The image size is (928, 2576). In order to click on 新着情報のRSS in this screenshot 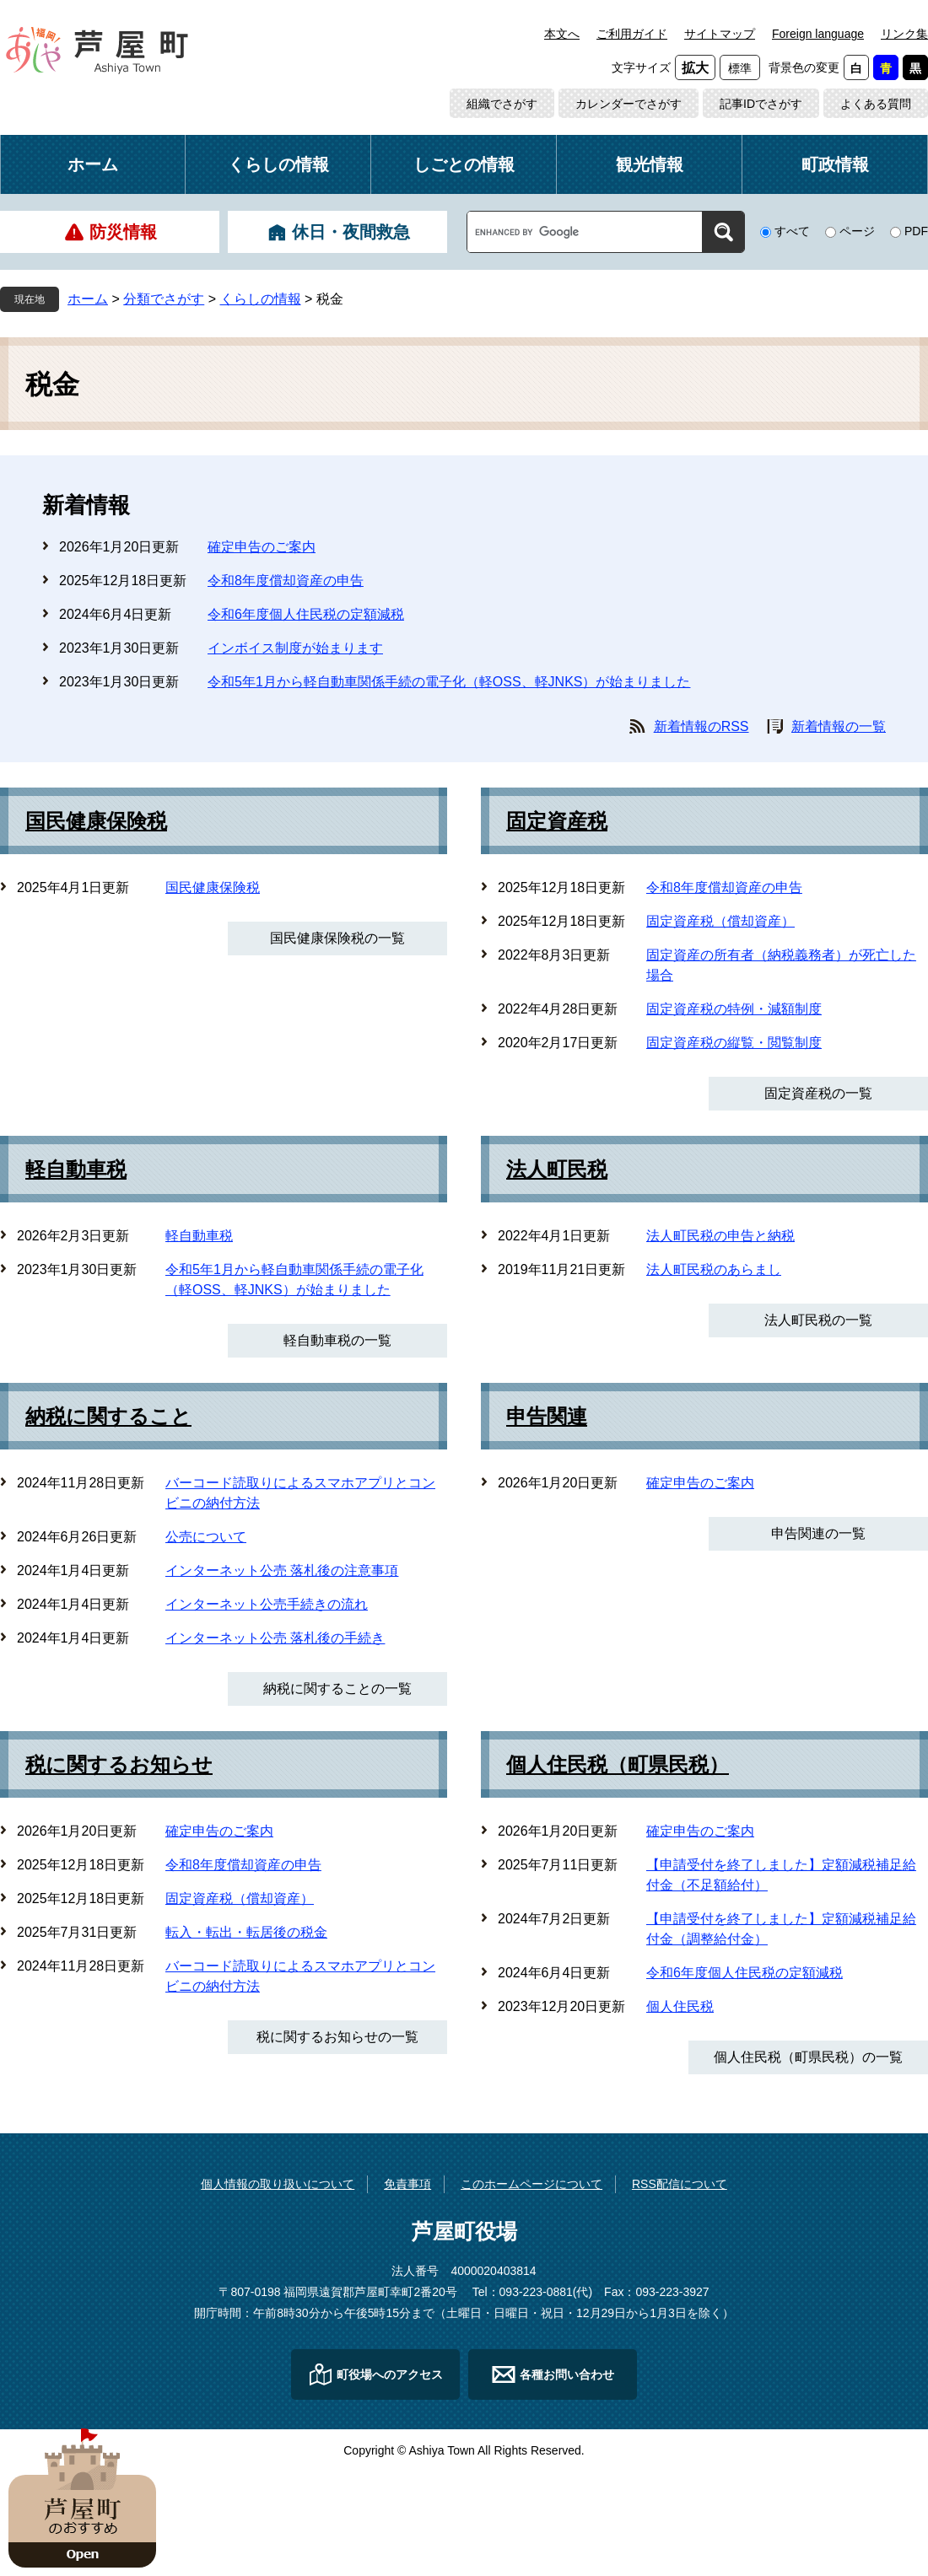, I will do `click(701, 726)`.